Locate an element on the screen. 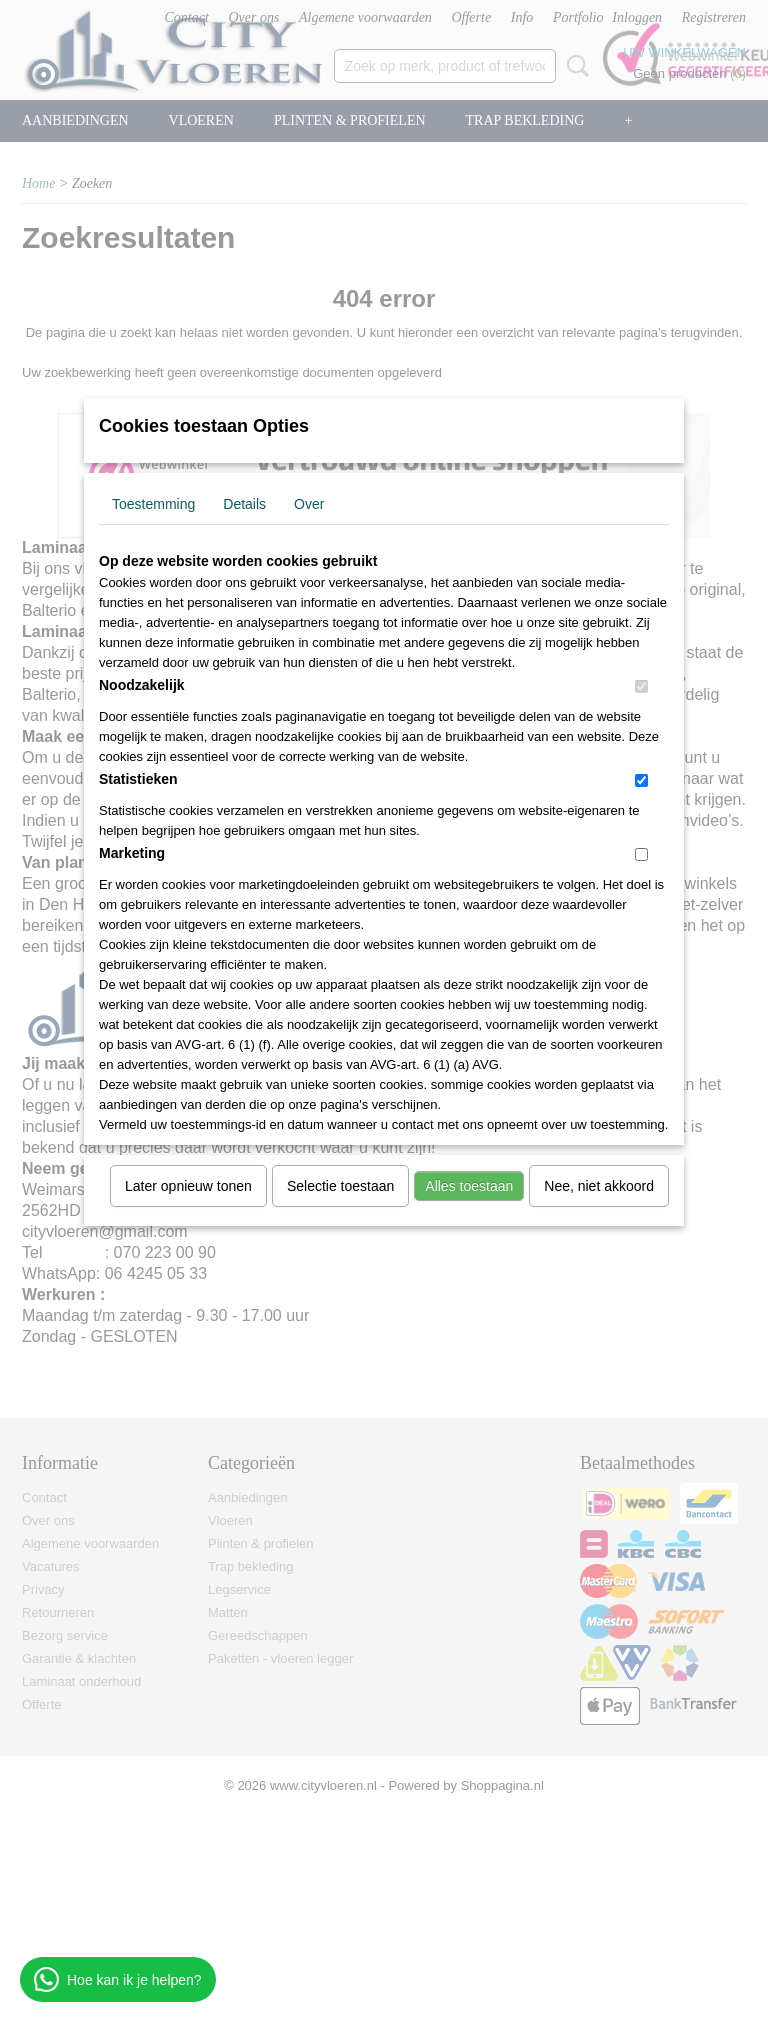  Details is located at coordinates (244, 504).